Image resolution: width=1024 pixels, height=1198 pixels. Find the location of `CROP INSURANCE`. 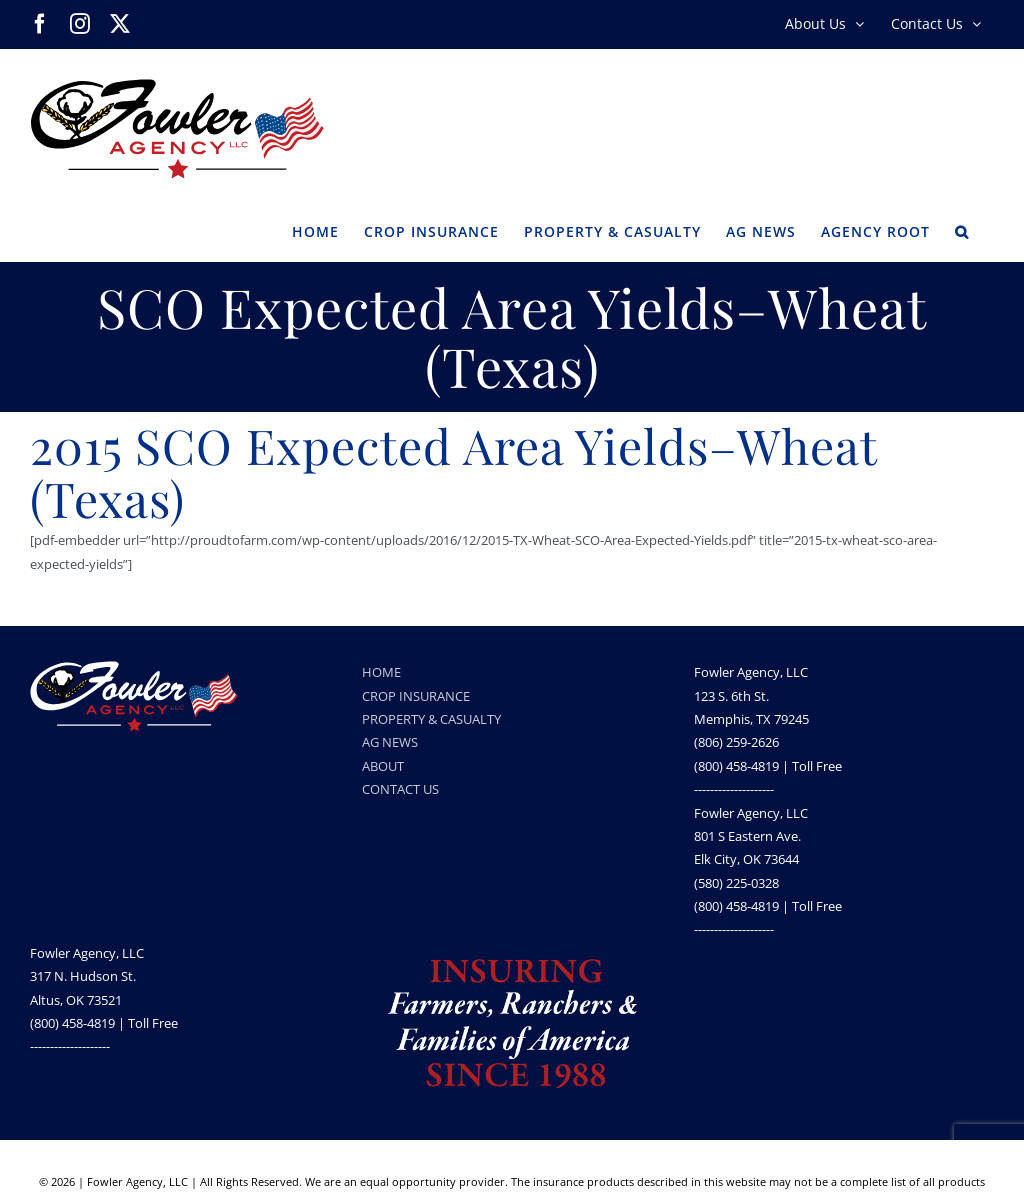

CROP INSURANCE is located at coordinates (416, 696).